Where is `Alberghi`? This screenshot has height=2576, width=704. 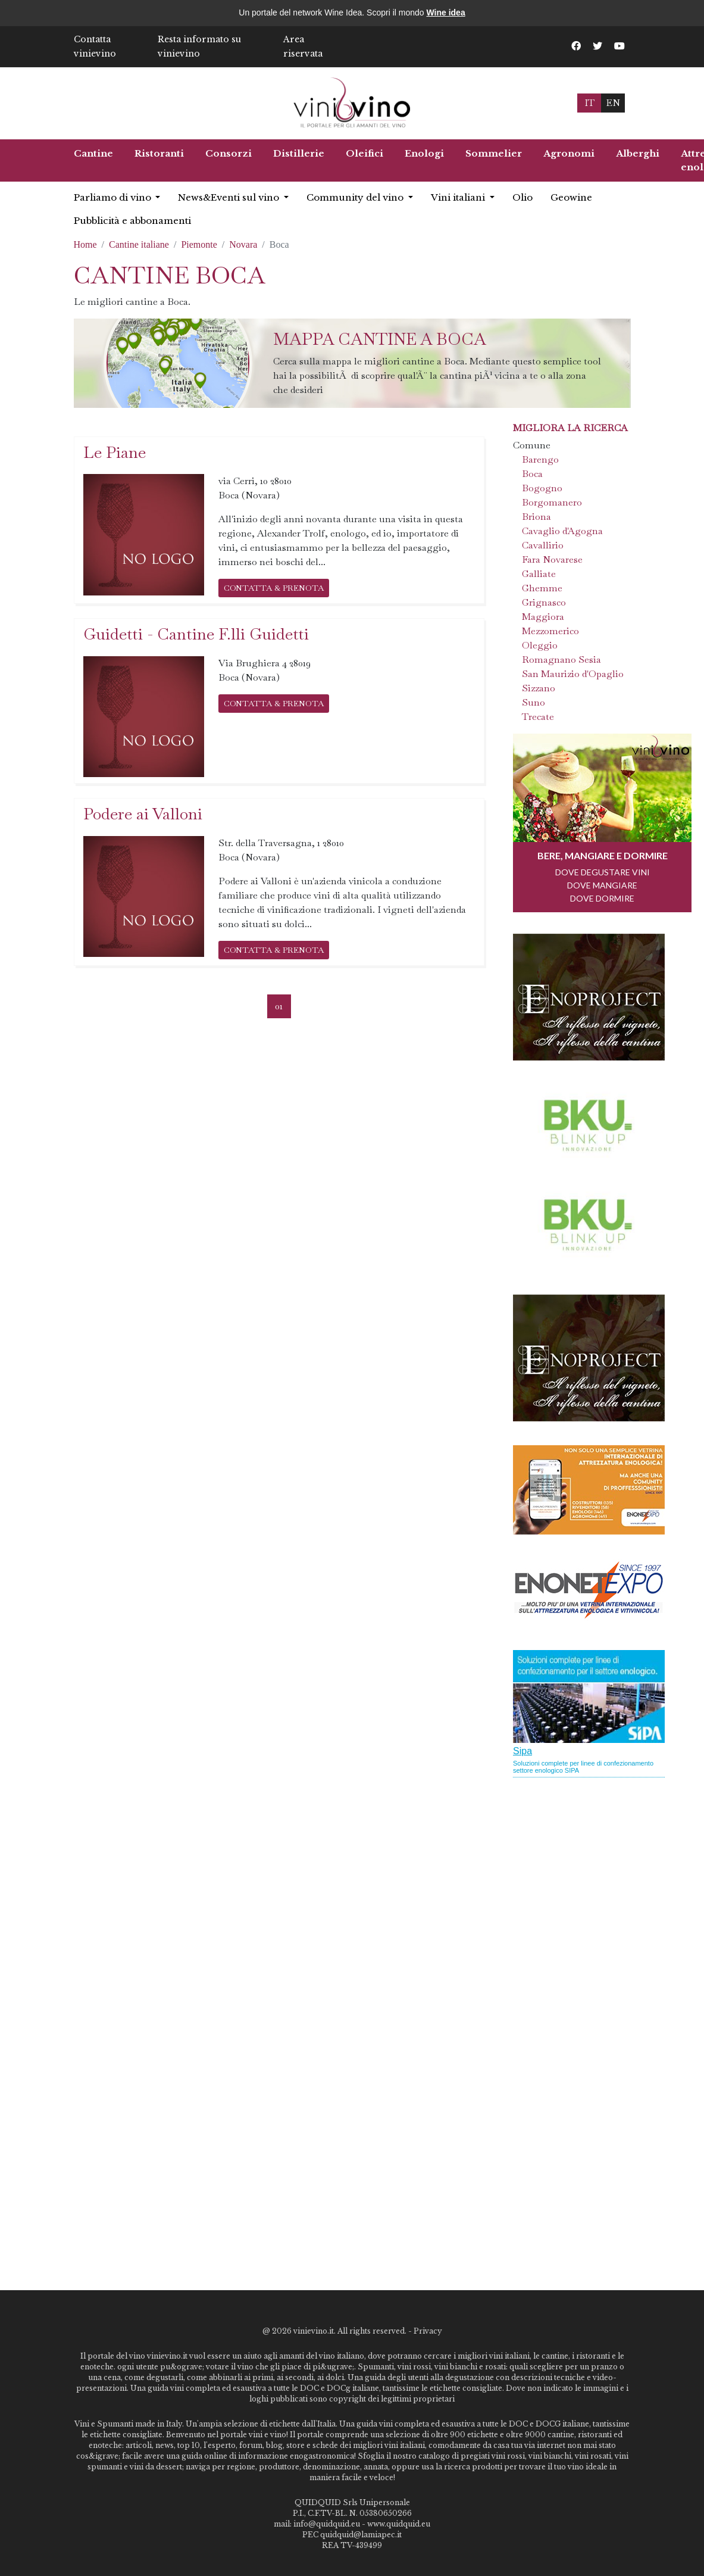 Alberghi is located at coordinates (637, 153).